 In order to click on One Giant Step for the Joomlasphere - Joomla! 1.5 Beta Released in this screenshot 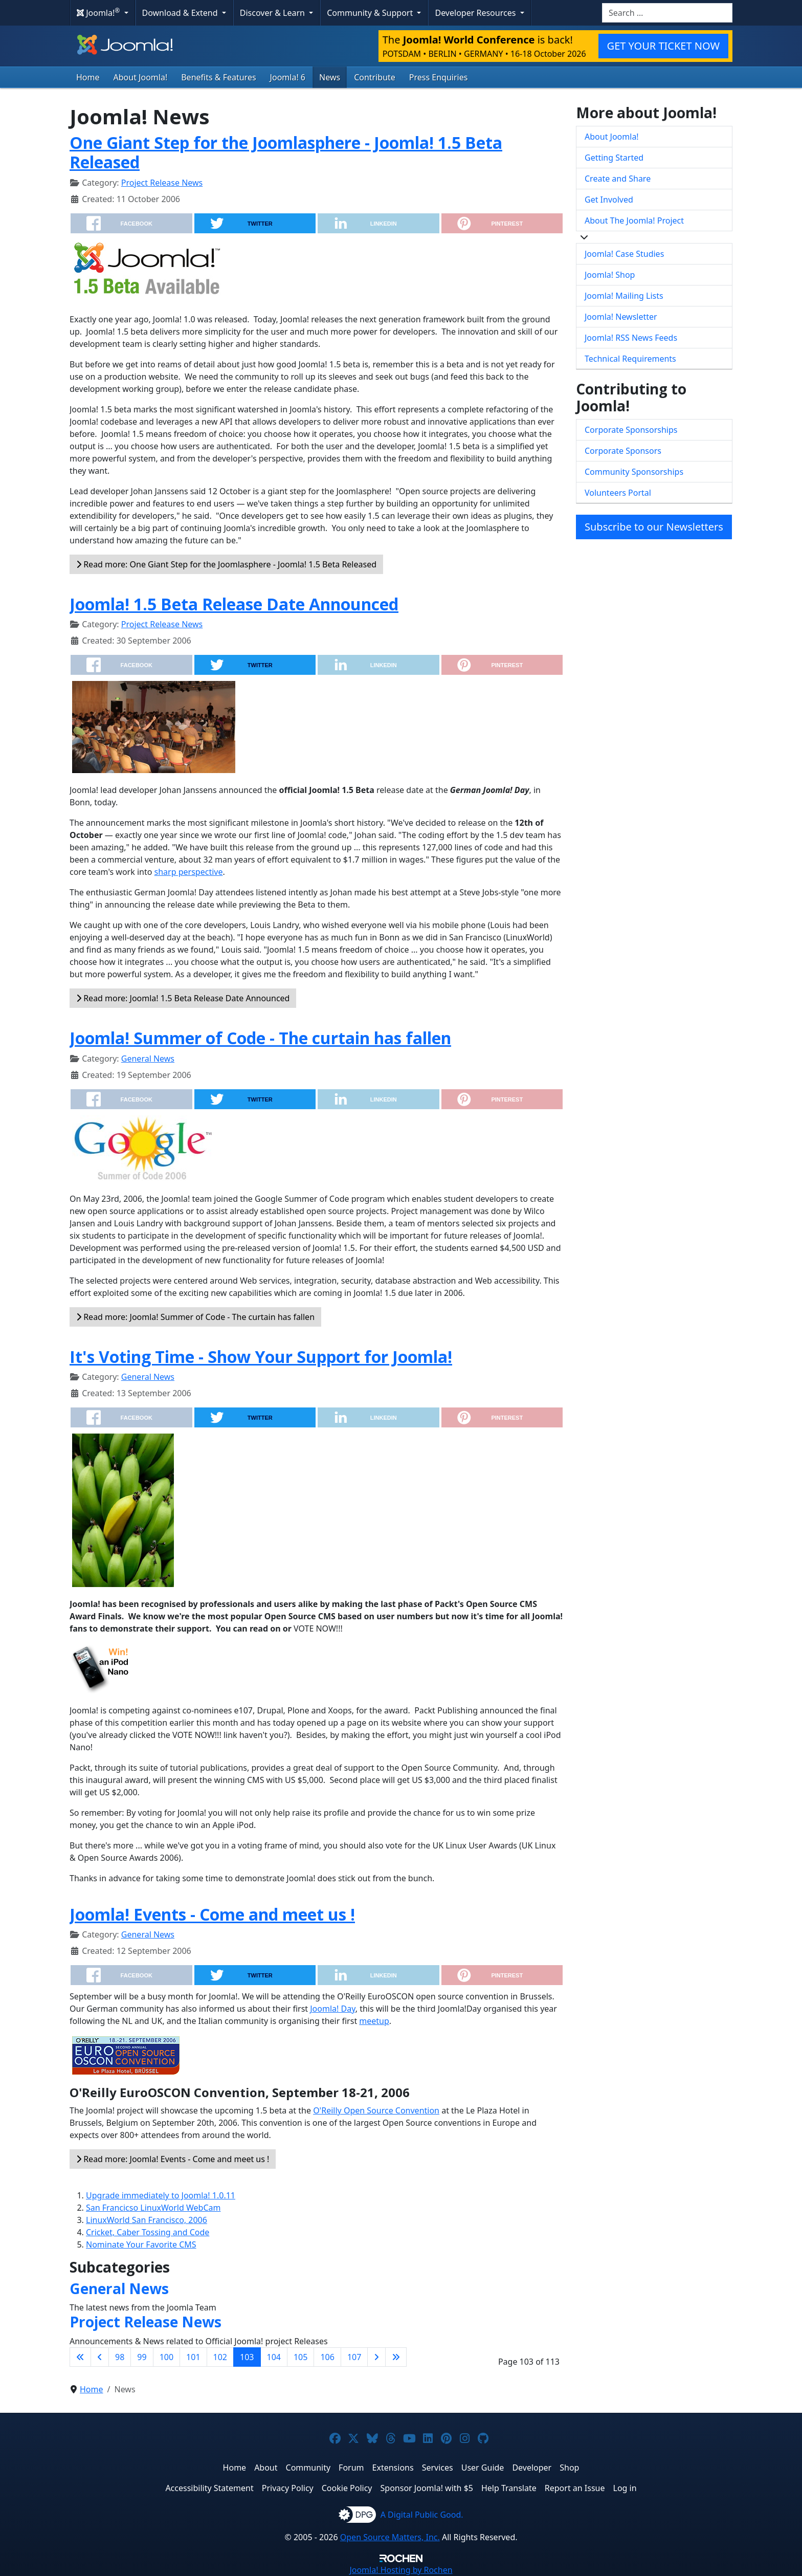, I will do `click(286, 152)`.